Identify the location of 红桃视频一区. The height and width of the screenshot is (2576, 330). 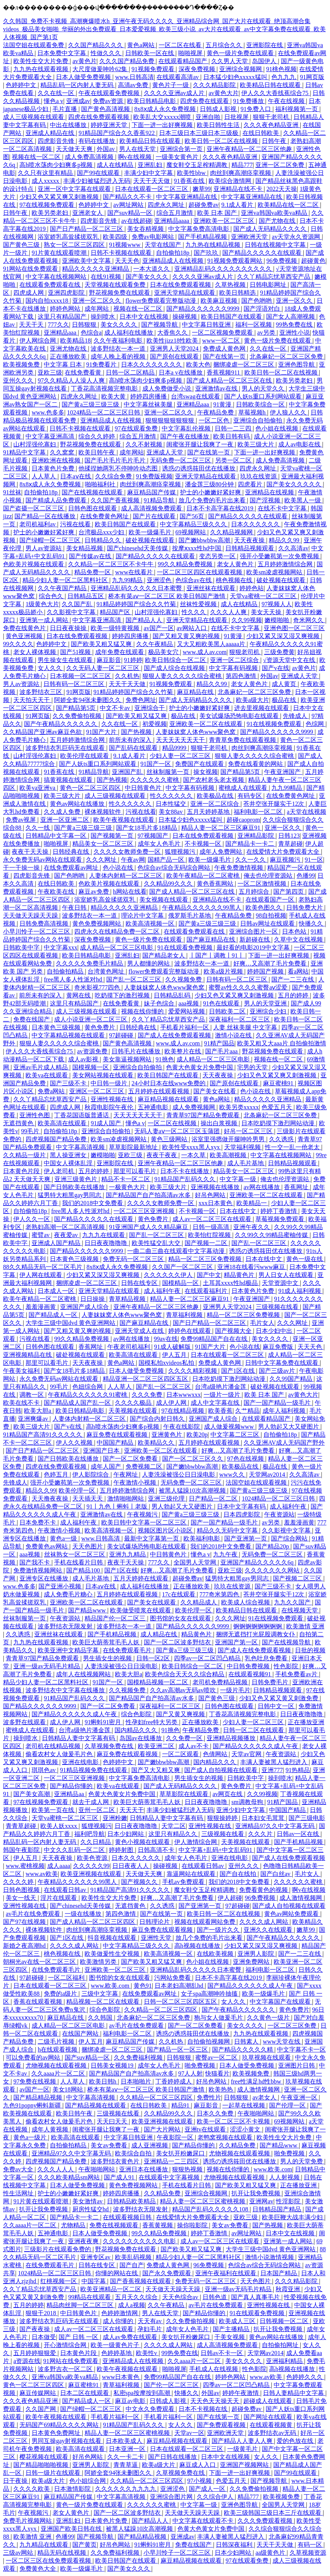
(59, 2281).